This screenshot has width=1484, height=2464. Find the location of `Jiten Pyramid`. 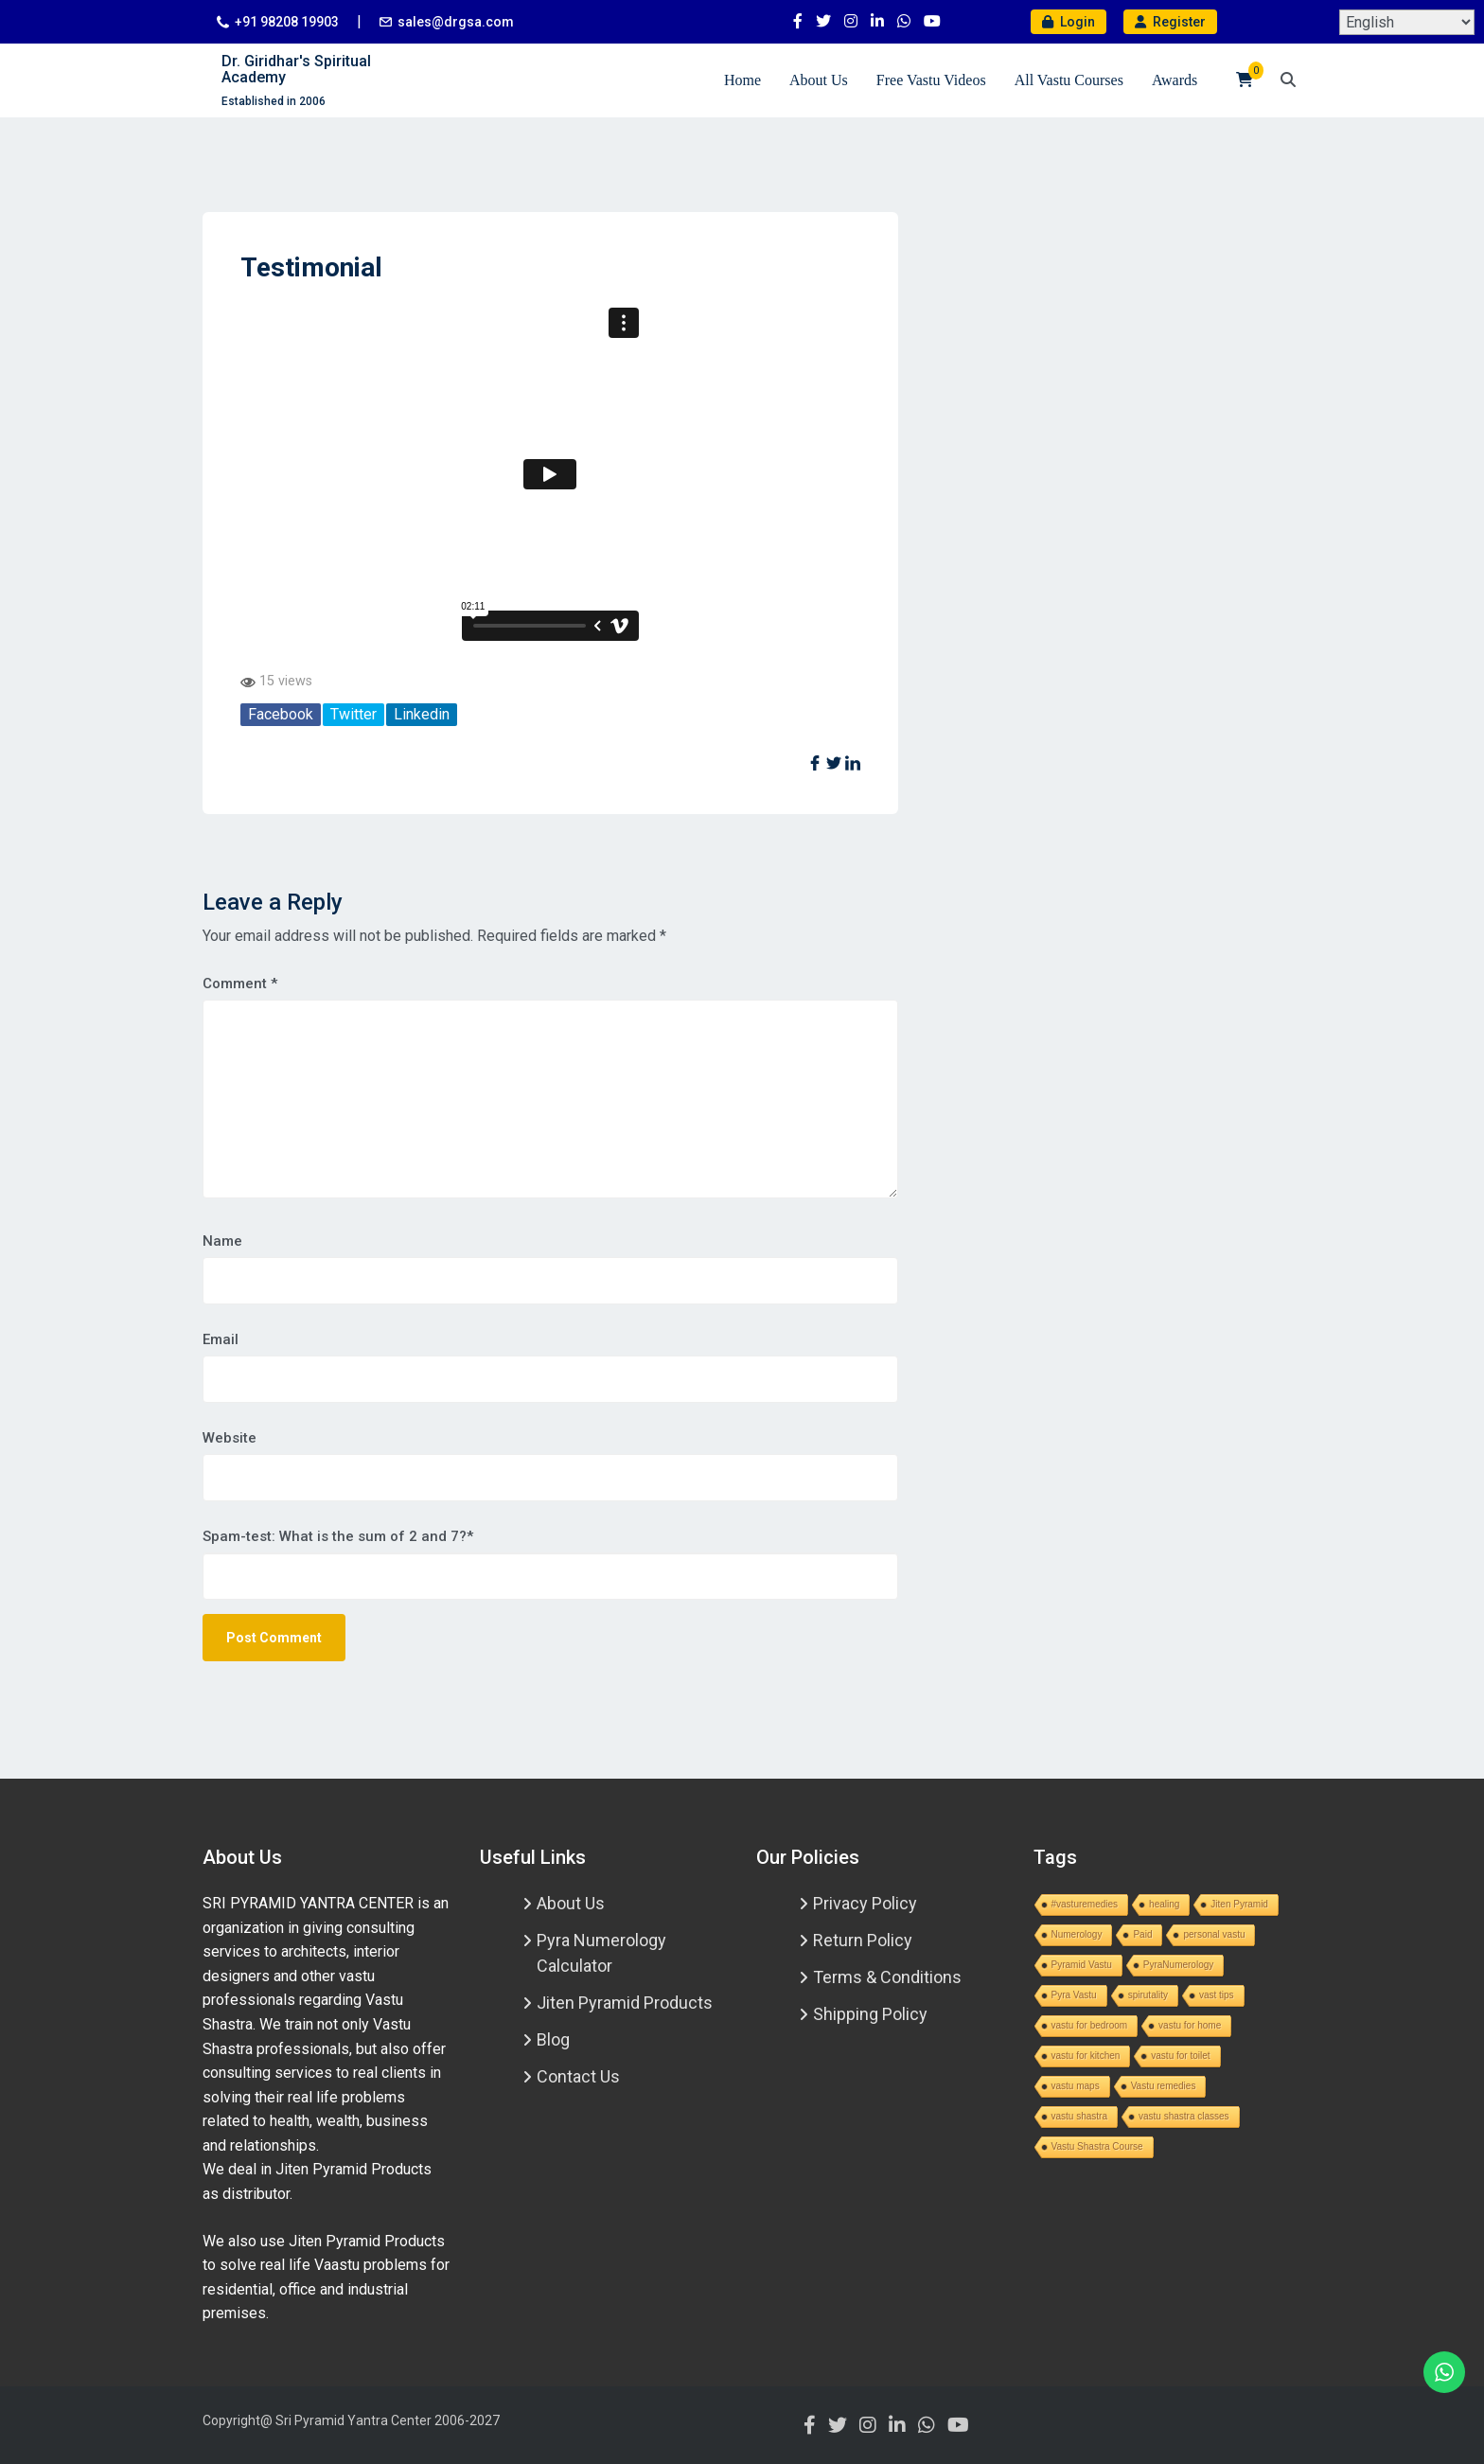

Jiten Pyramid is located at coordinates (1239, 1904).